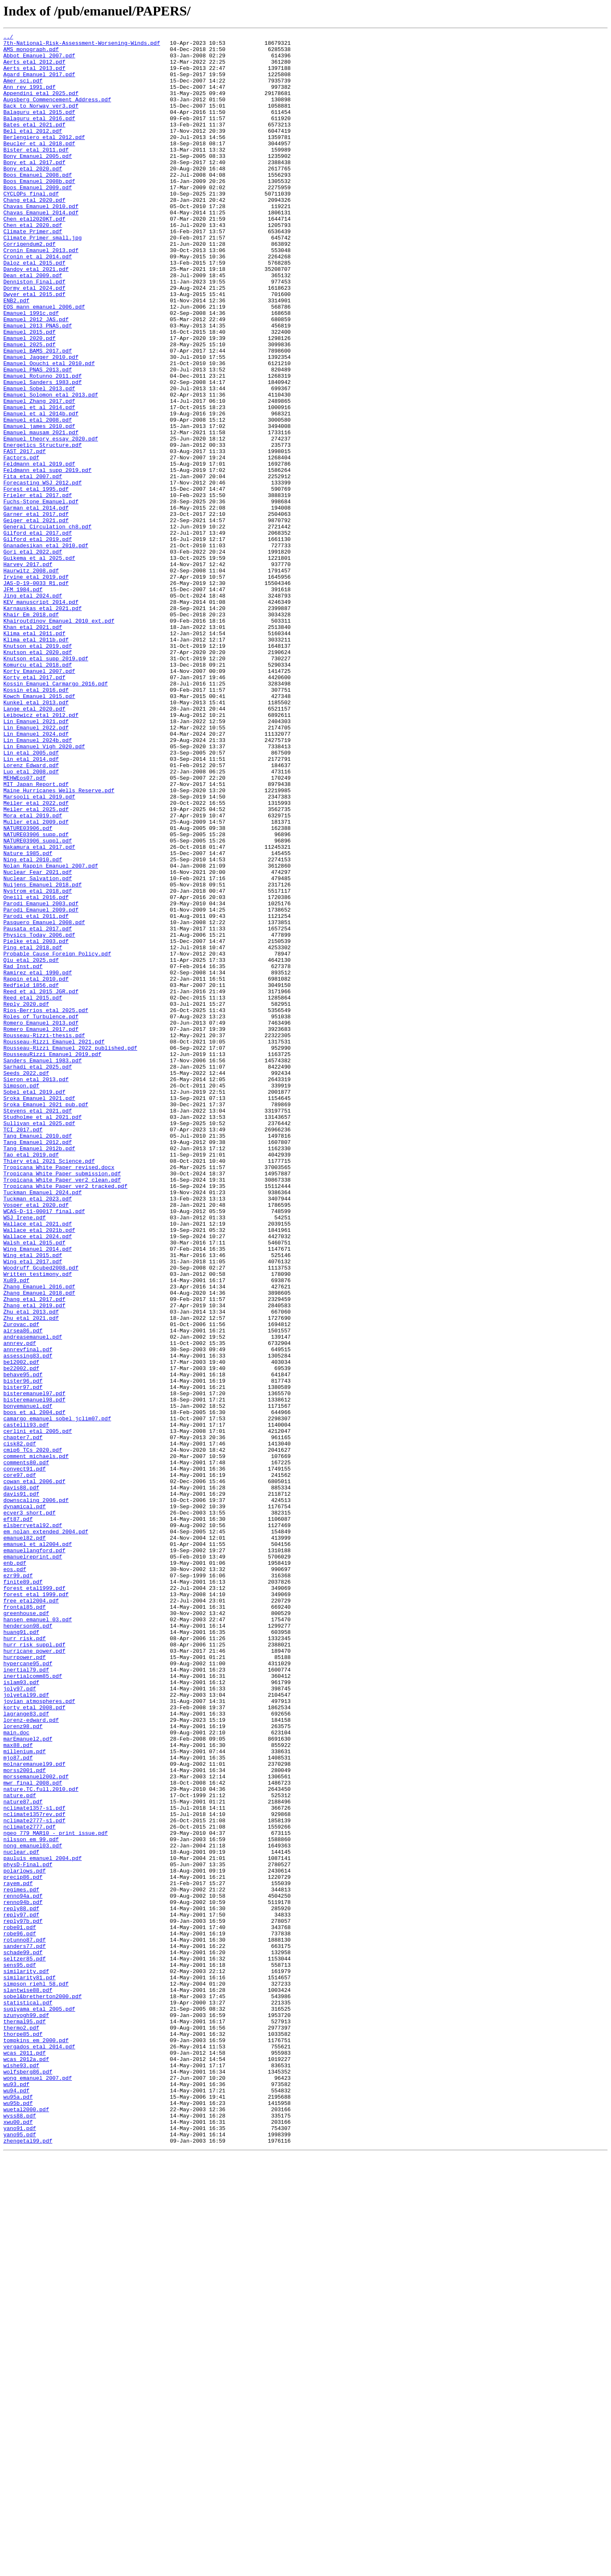 The width and height of the screenshot is (611, 2576). Describe the element at coordinates (34, 844) in the screenshot. I see `Lange_etal_2020.pdf` at that location.